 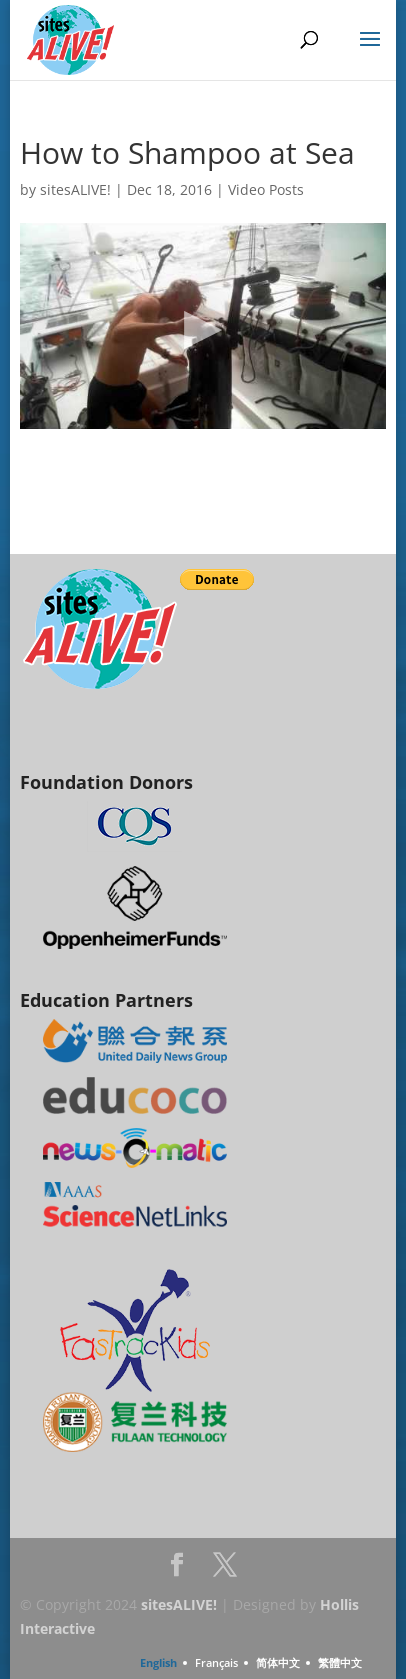 What do you see at coordinates (278, 1662) in the screenshot?
I see `简体中文` at bounding box center [278, 1662].